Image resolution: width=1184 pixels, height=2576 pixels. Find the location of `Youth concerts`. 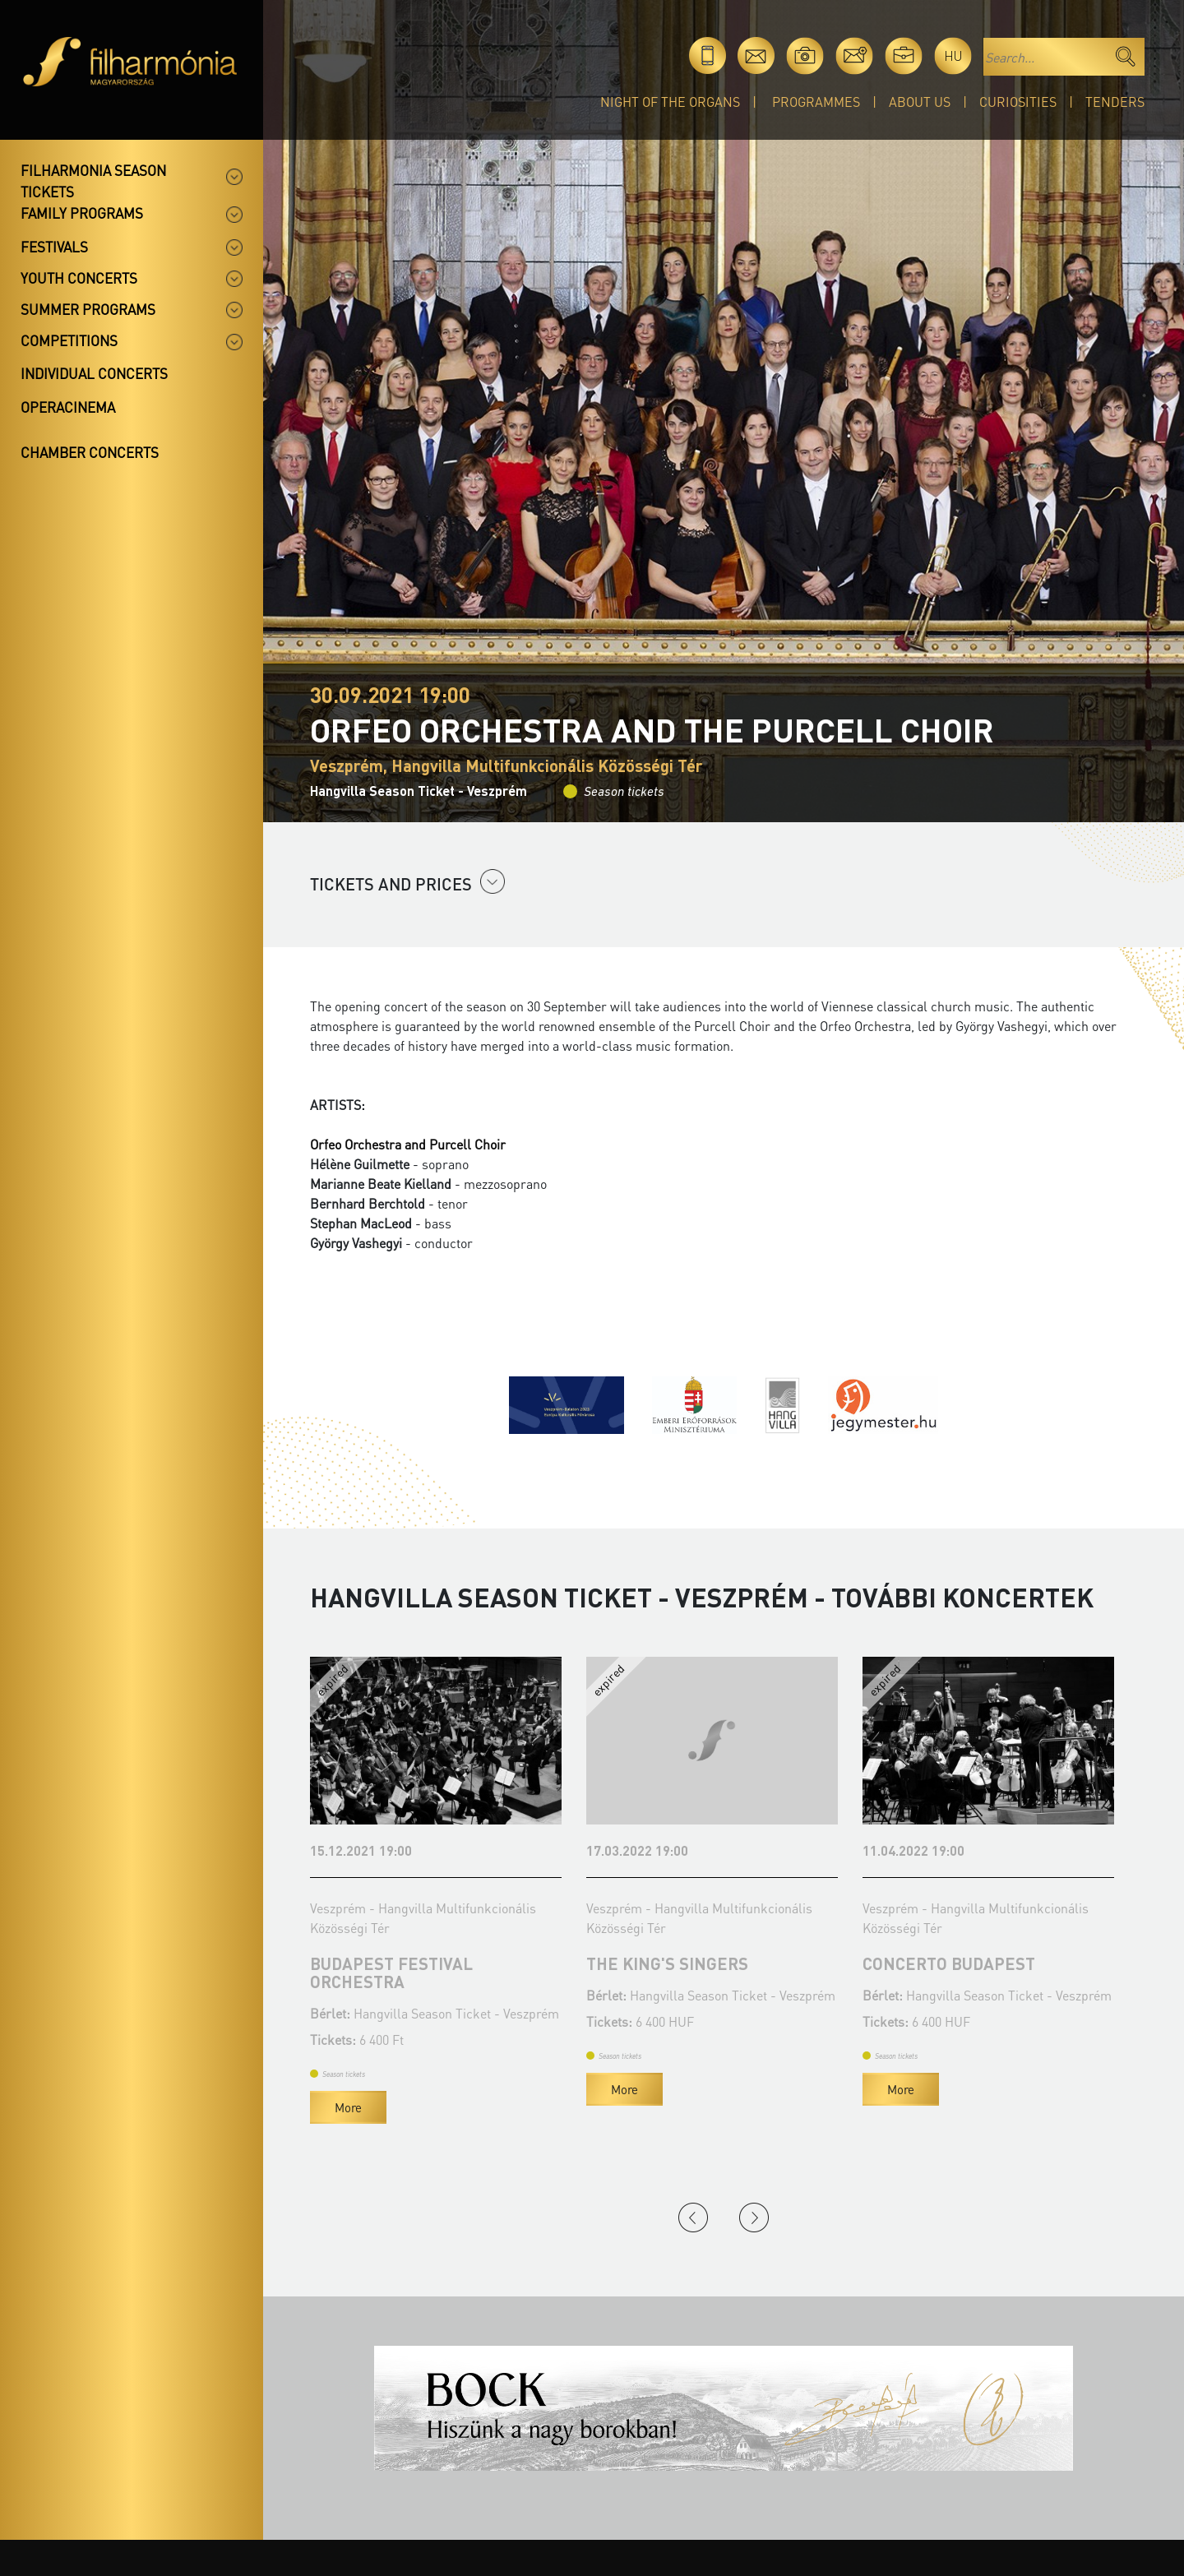

Youth concerts is located at coordinates (79, 278).